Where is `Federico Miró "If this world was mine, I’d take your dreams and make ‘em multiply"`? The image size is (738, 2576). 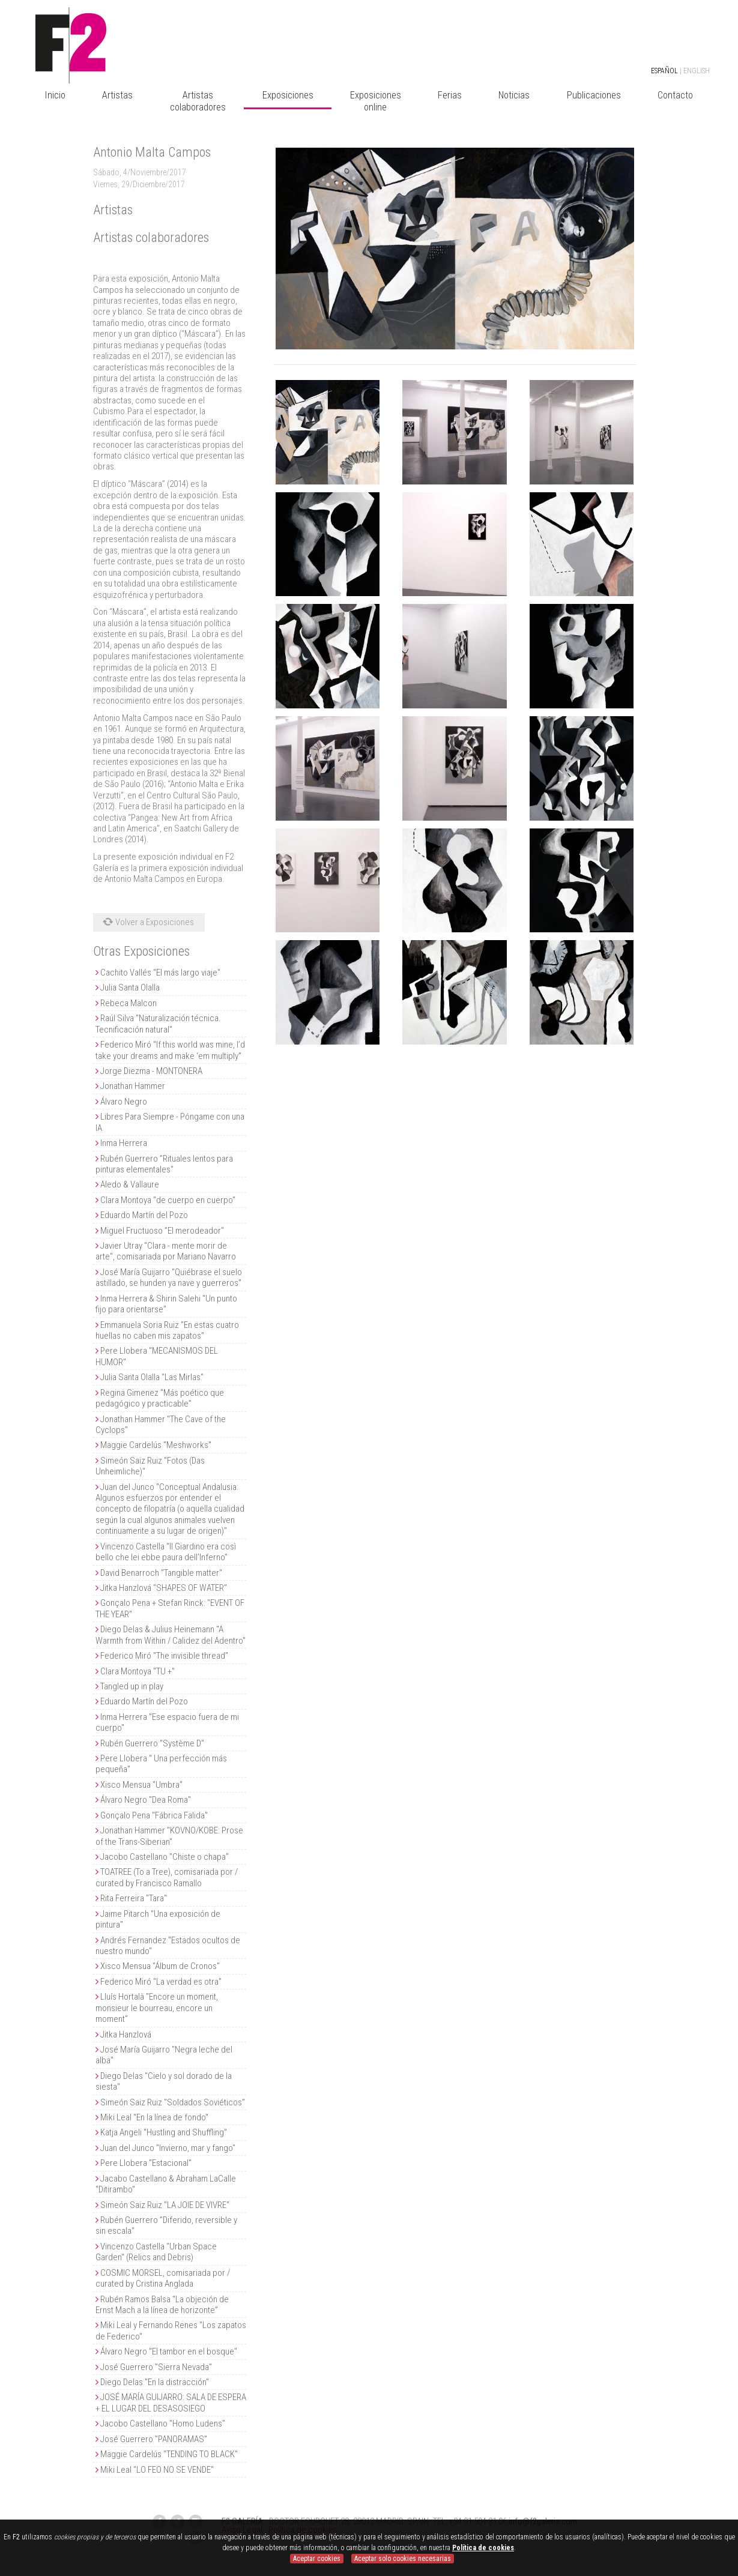
Federico Miró "If this world was mine, I’d take your dreams and make ‘em multiply" is located at coordinates (170, 1050).